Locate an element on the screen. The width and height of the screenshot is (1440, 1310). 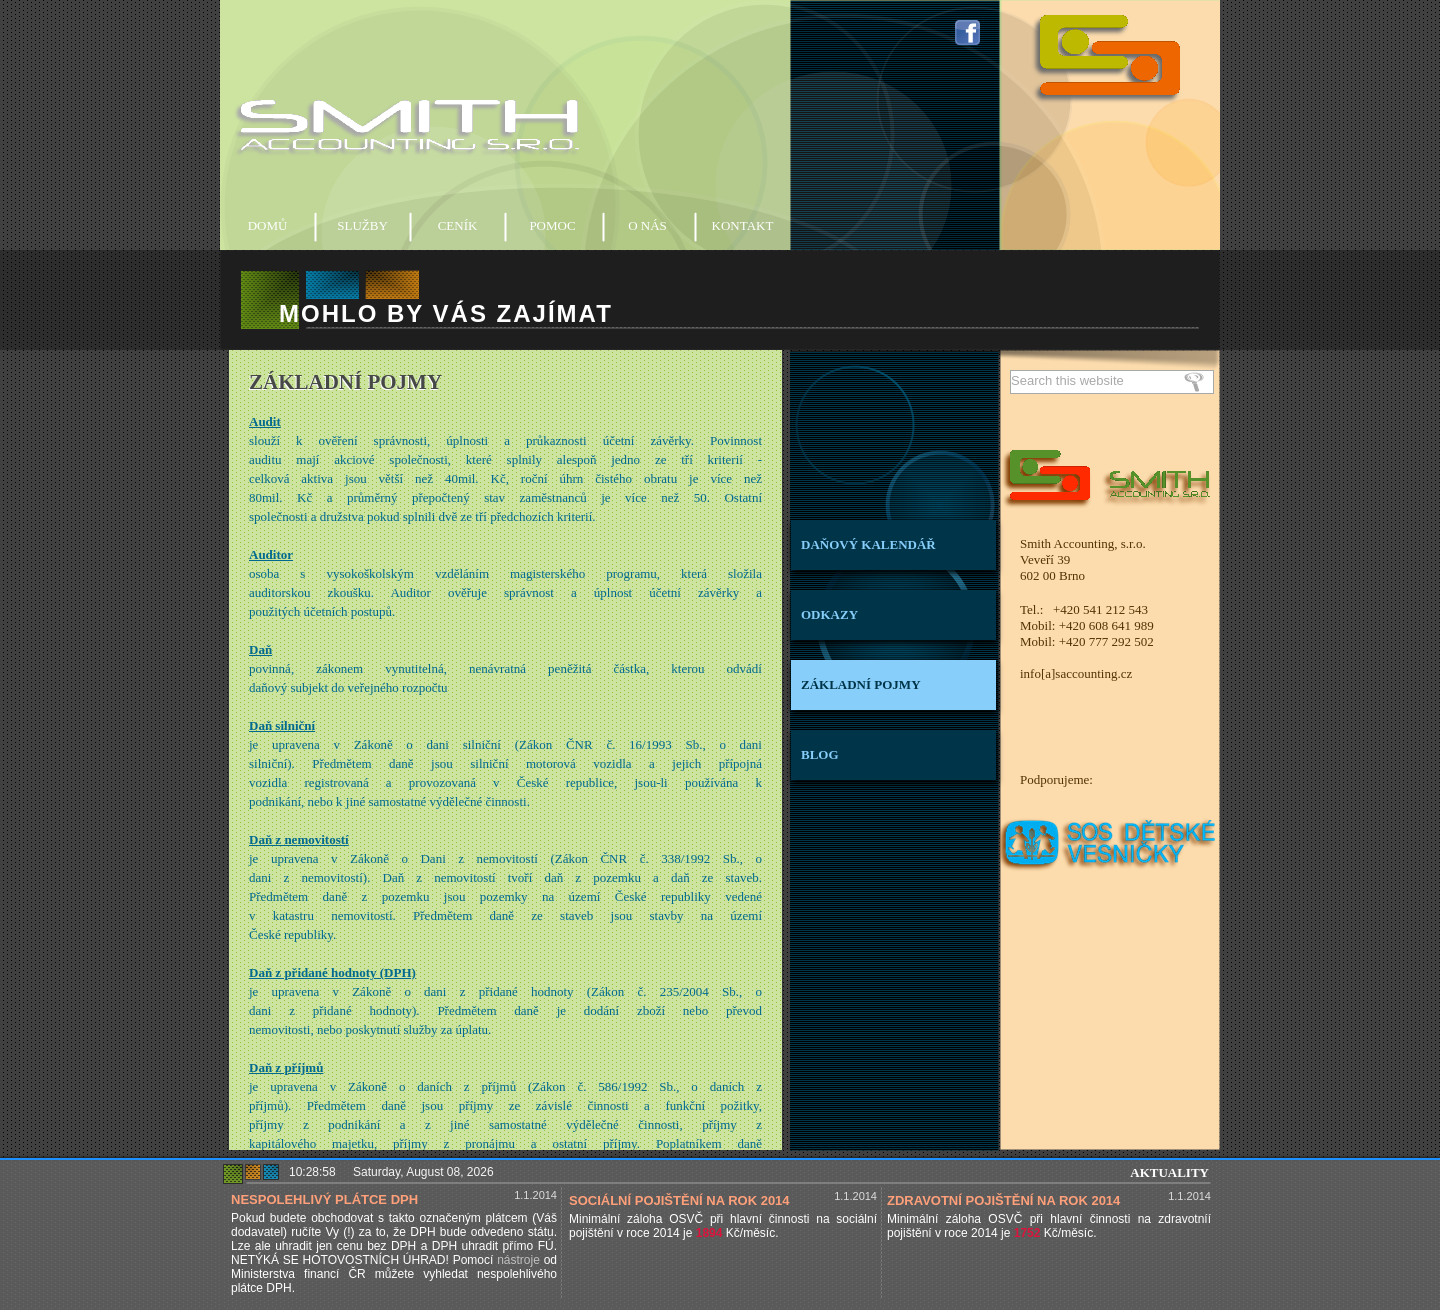
ODKAZY is located at coordinates (829, 614).